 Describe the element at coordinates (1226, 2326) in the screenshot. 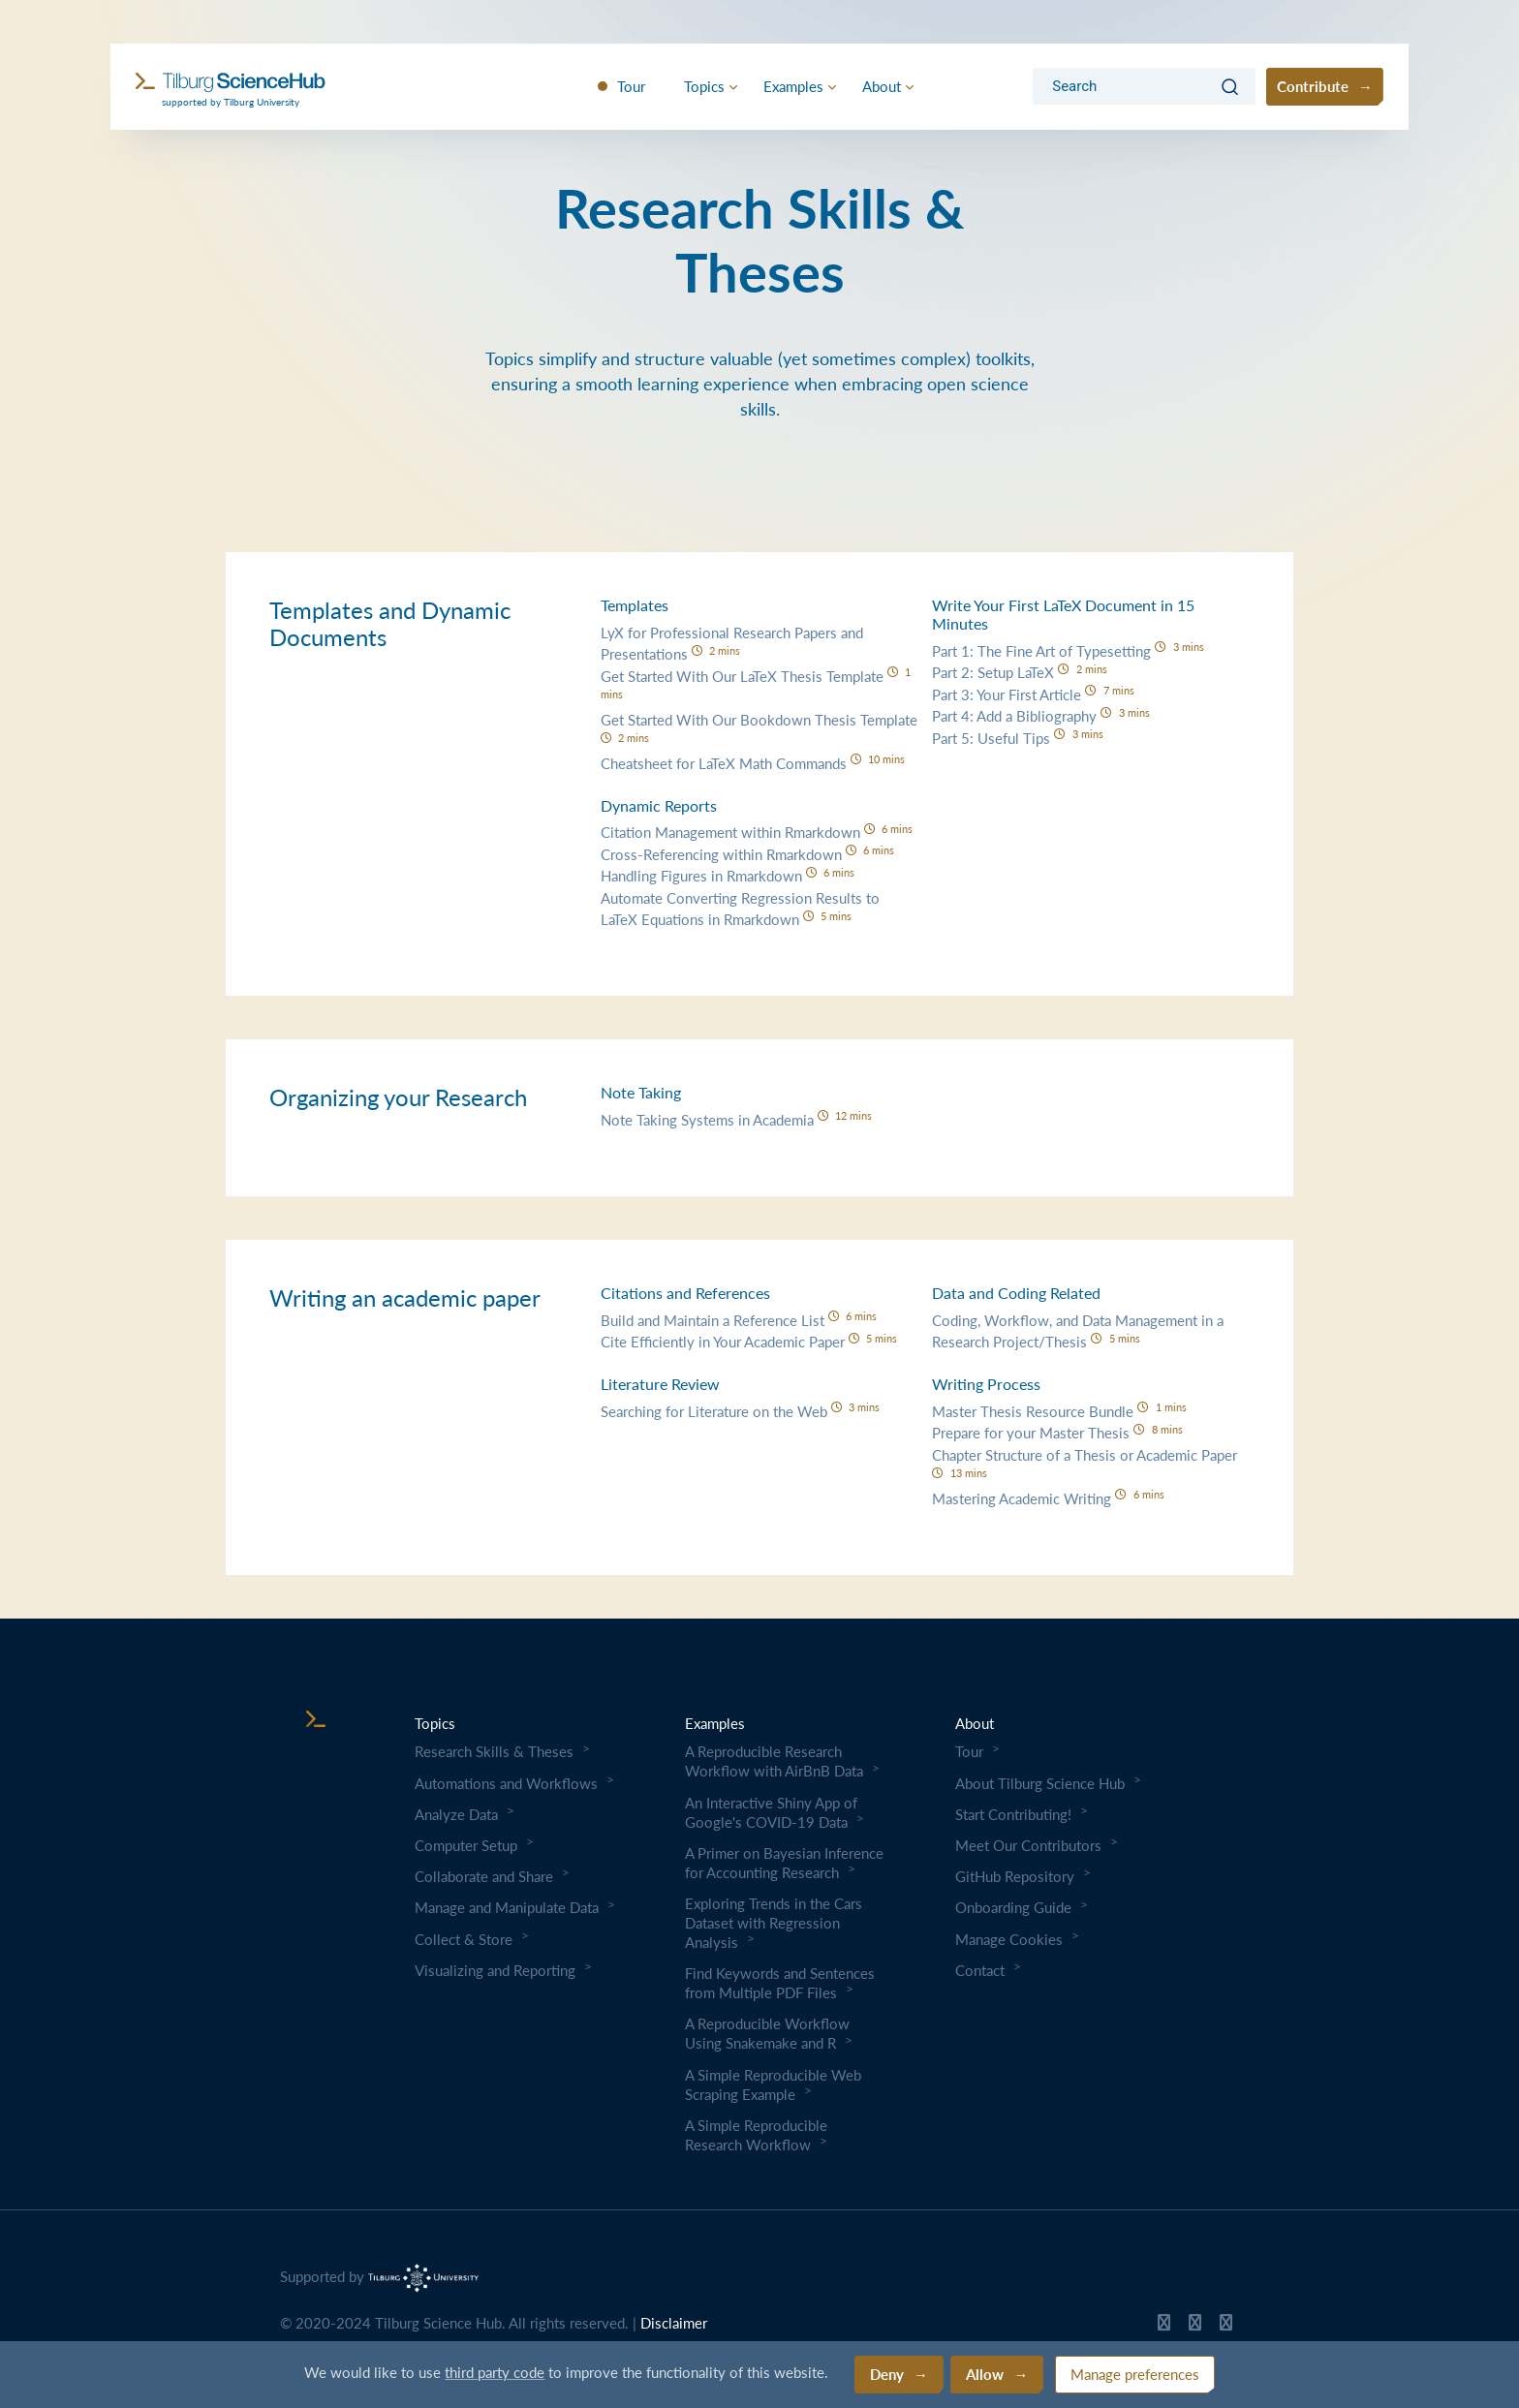

I see `[Tilburg Science Hub LinkedIn page]` at that location.